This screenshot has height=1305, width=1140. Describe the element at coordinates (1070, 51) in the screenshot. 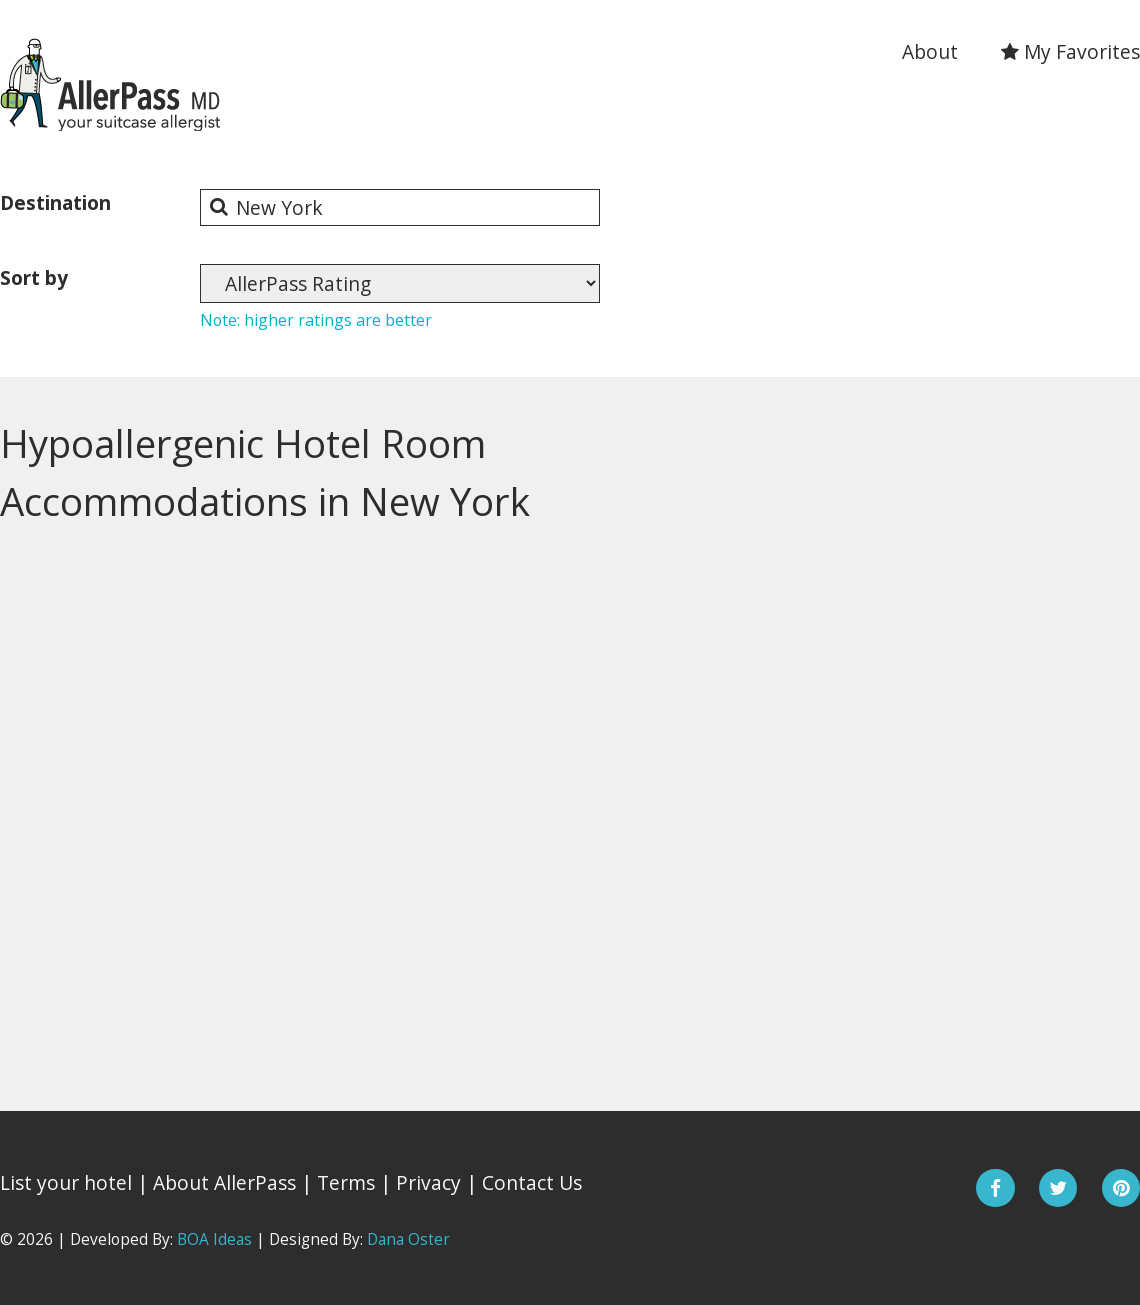

I see `My Favorites` at that location.